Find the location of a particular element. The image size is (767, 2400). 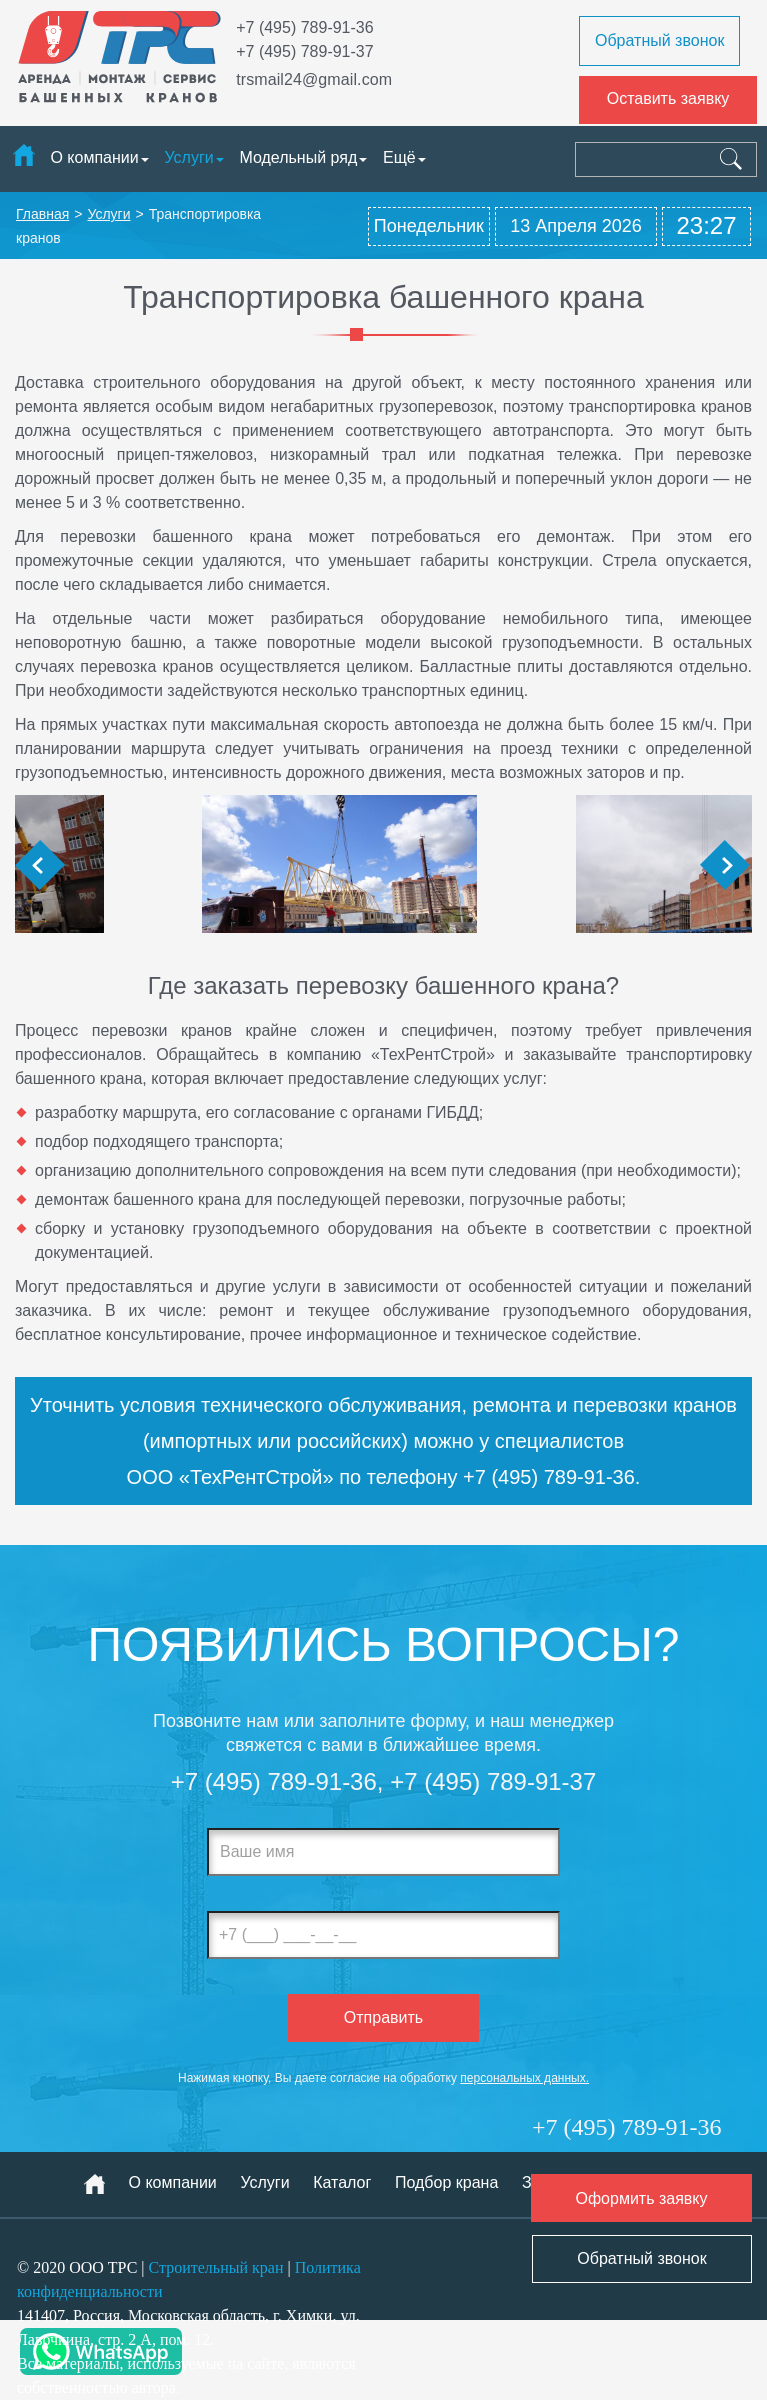

Подбор крана is located at coordinates (446, 2182).